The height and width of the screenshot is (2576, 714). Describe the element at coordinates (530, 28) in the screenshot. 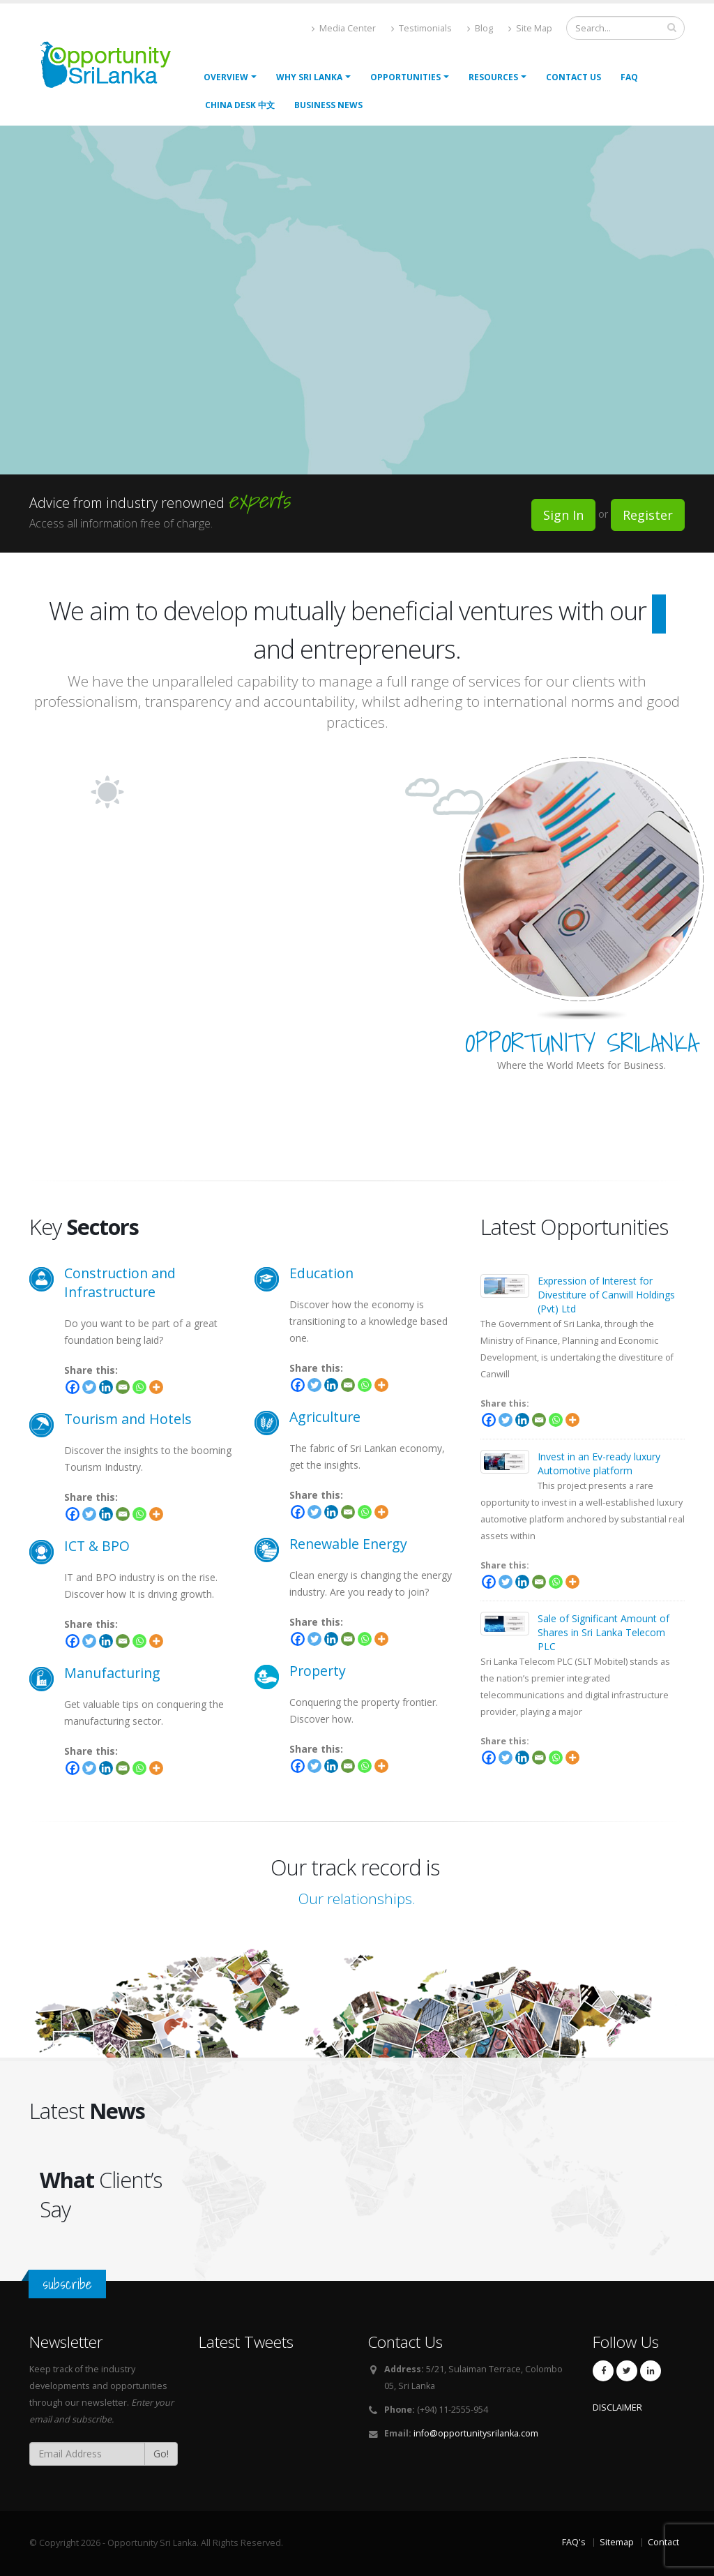

I see `Site Map` at that location.